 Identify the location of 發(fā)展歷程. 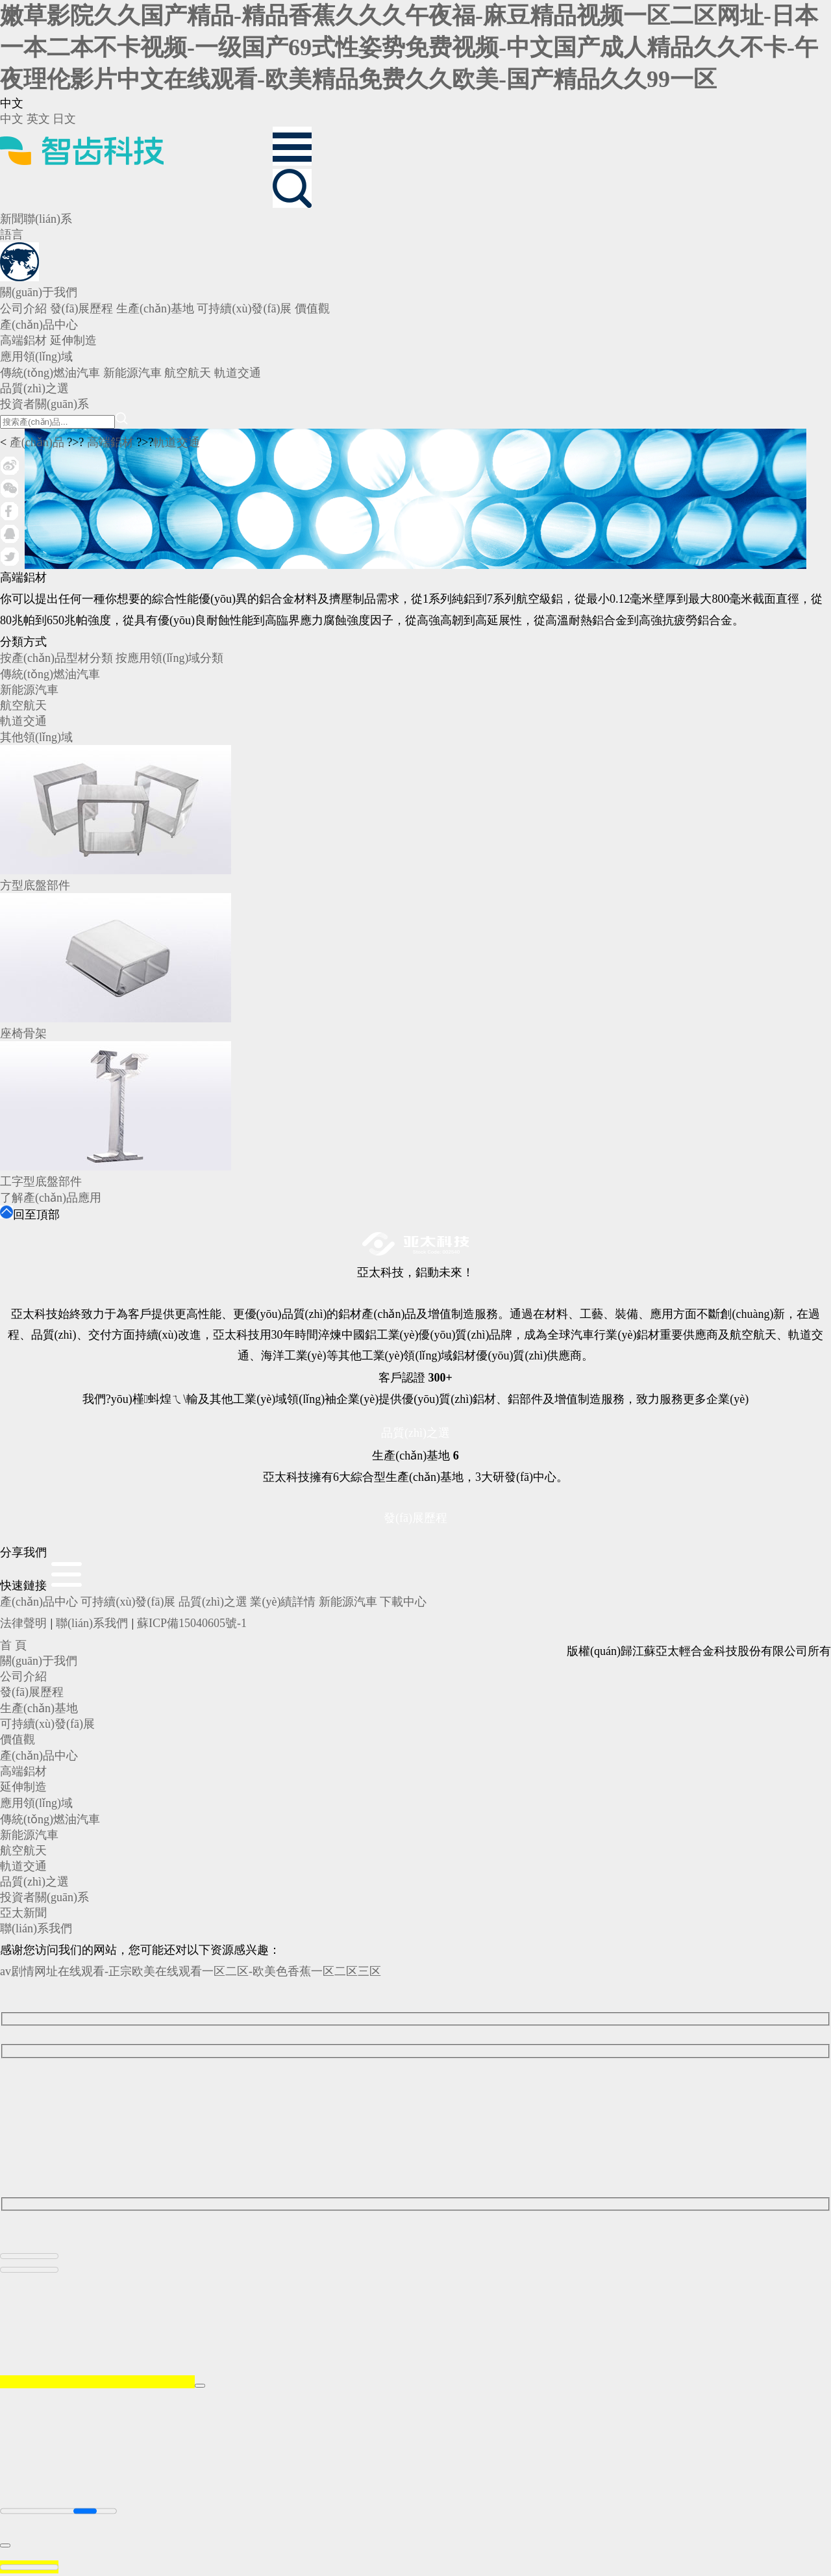
(415, 1517).